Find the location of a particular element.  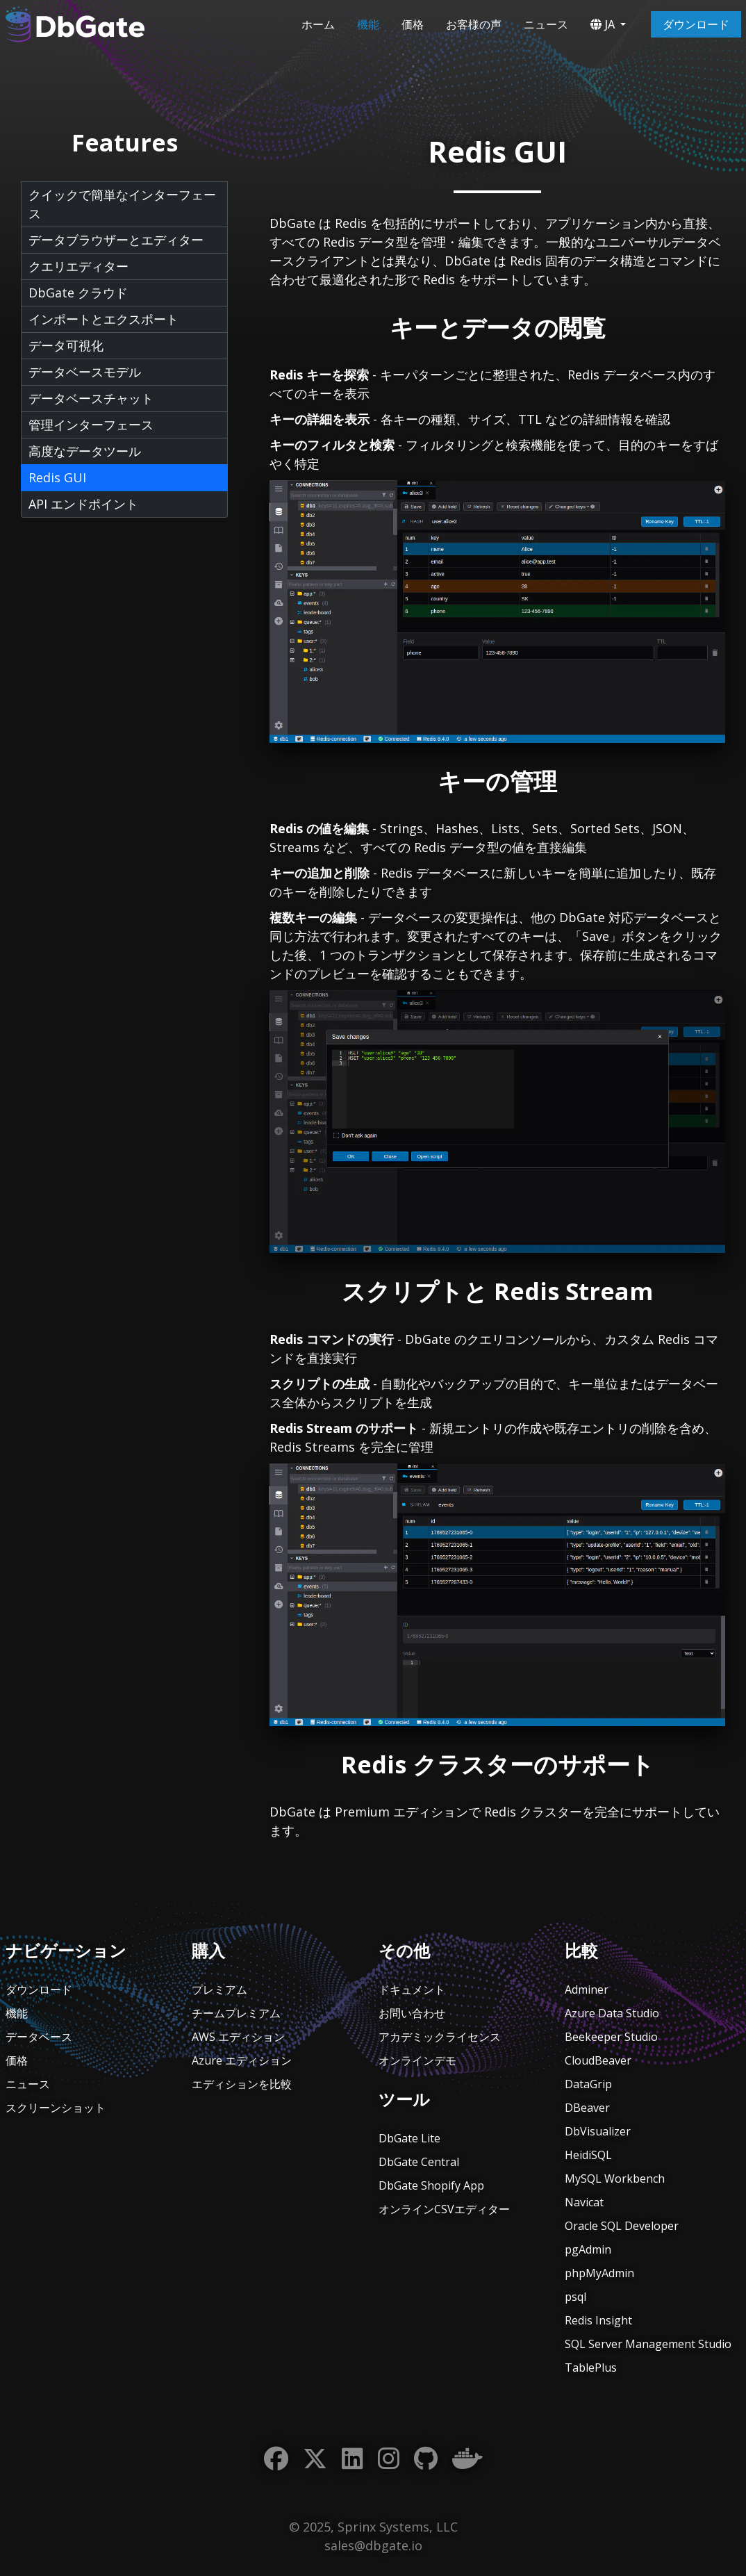

HeidiSQL is located at coordinates (588, 2155).